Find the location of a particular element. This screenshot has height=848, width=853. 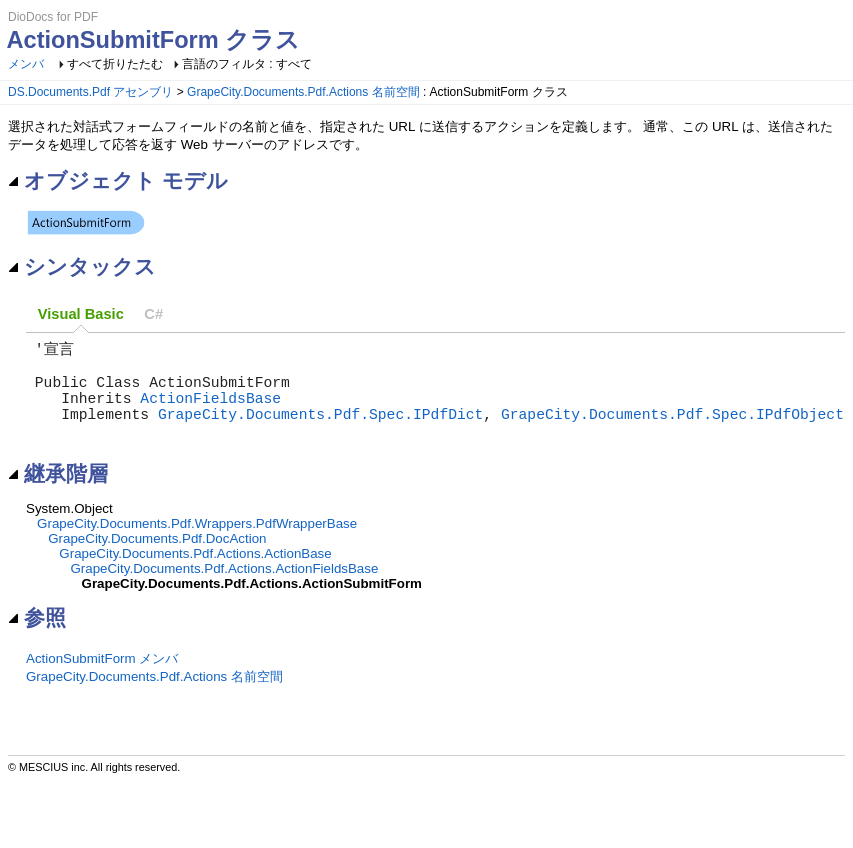

メンバ is located at coordinates (26, 64).